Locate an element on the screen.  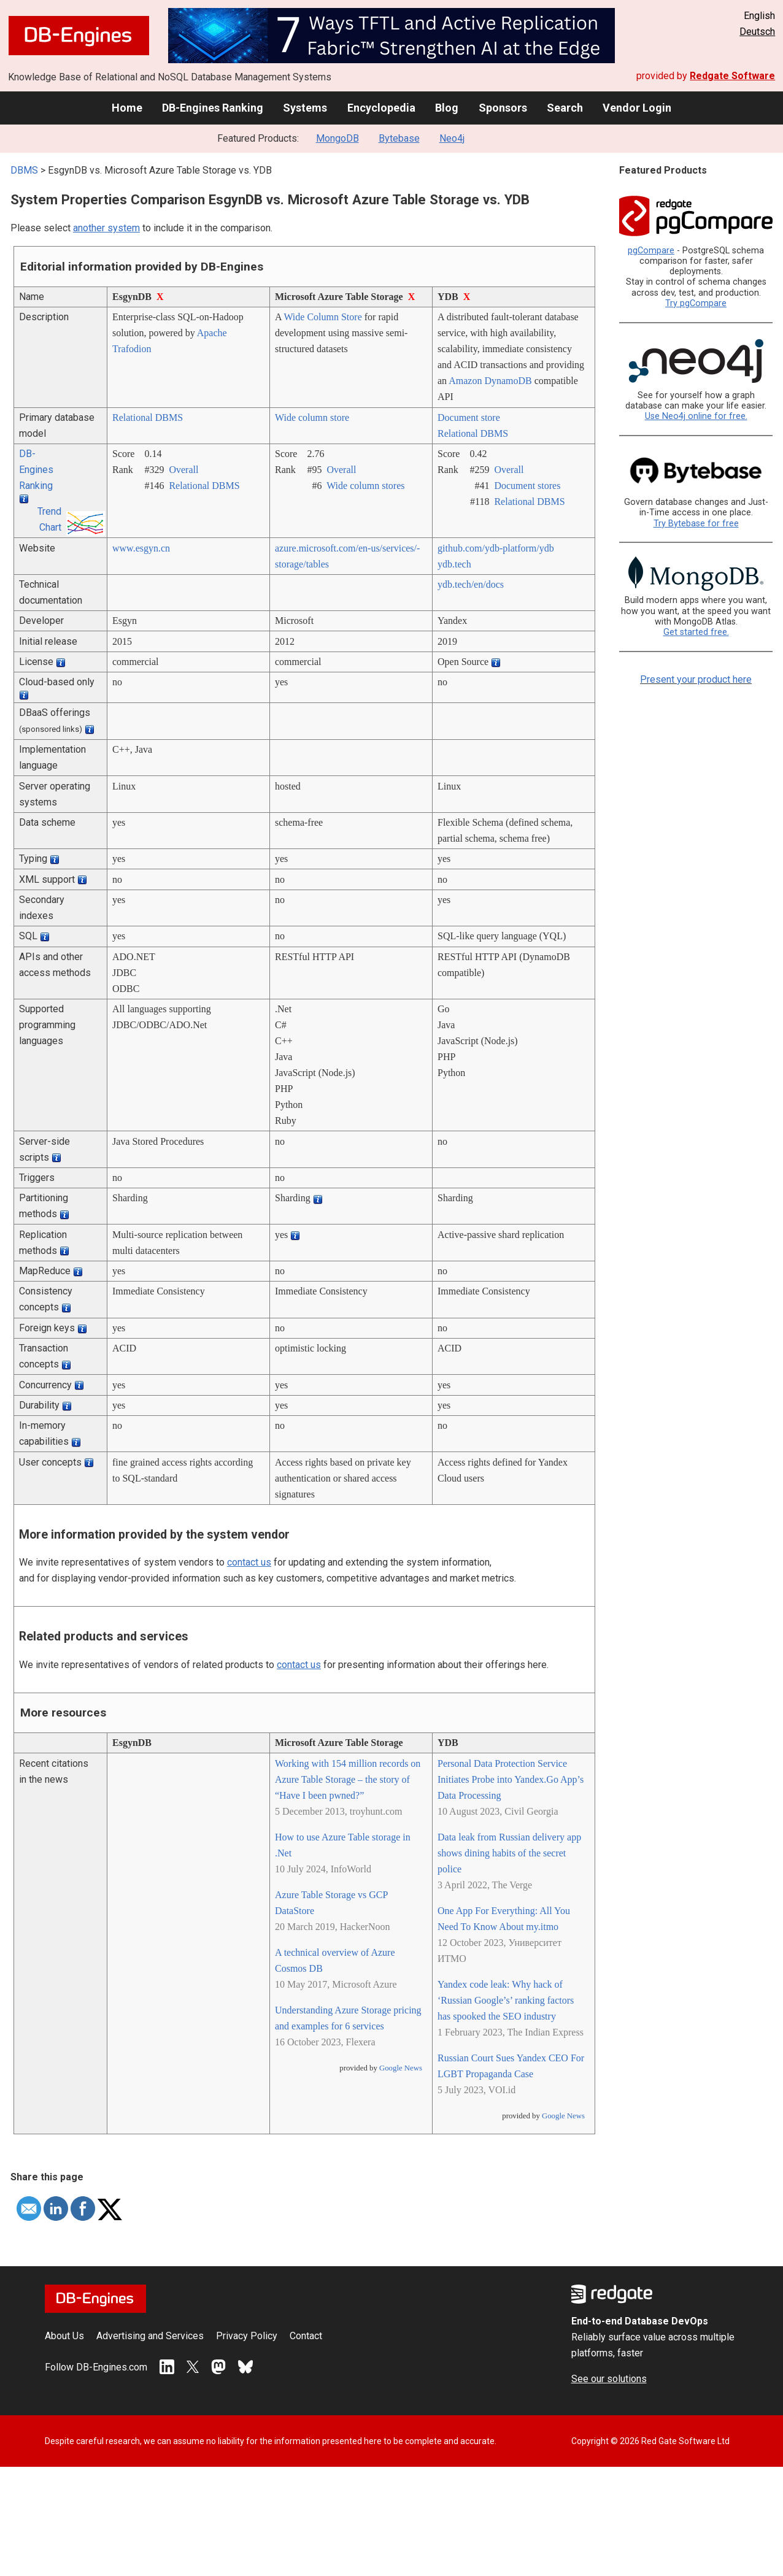
Overall is located at coordinates (183, 469).